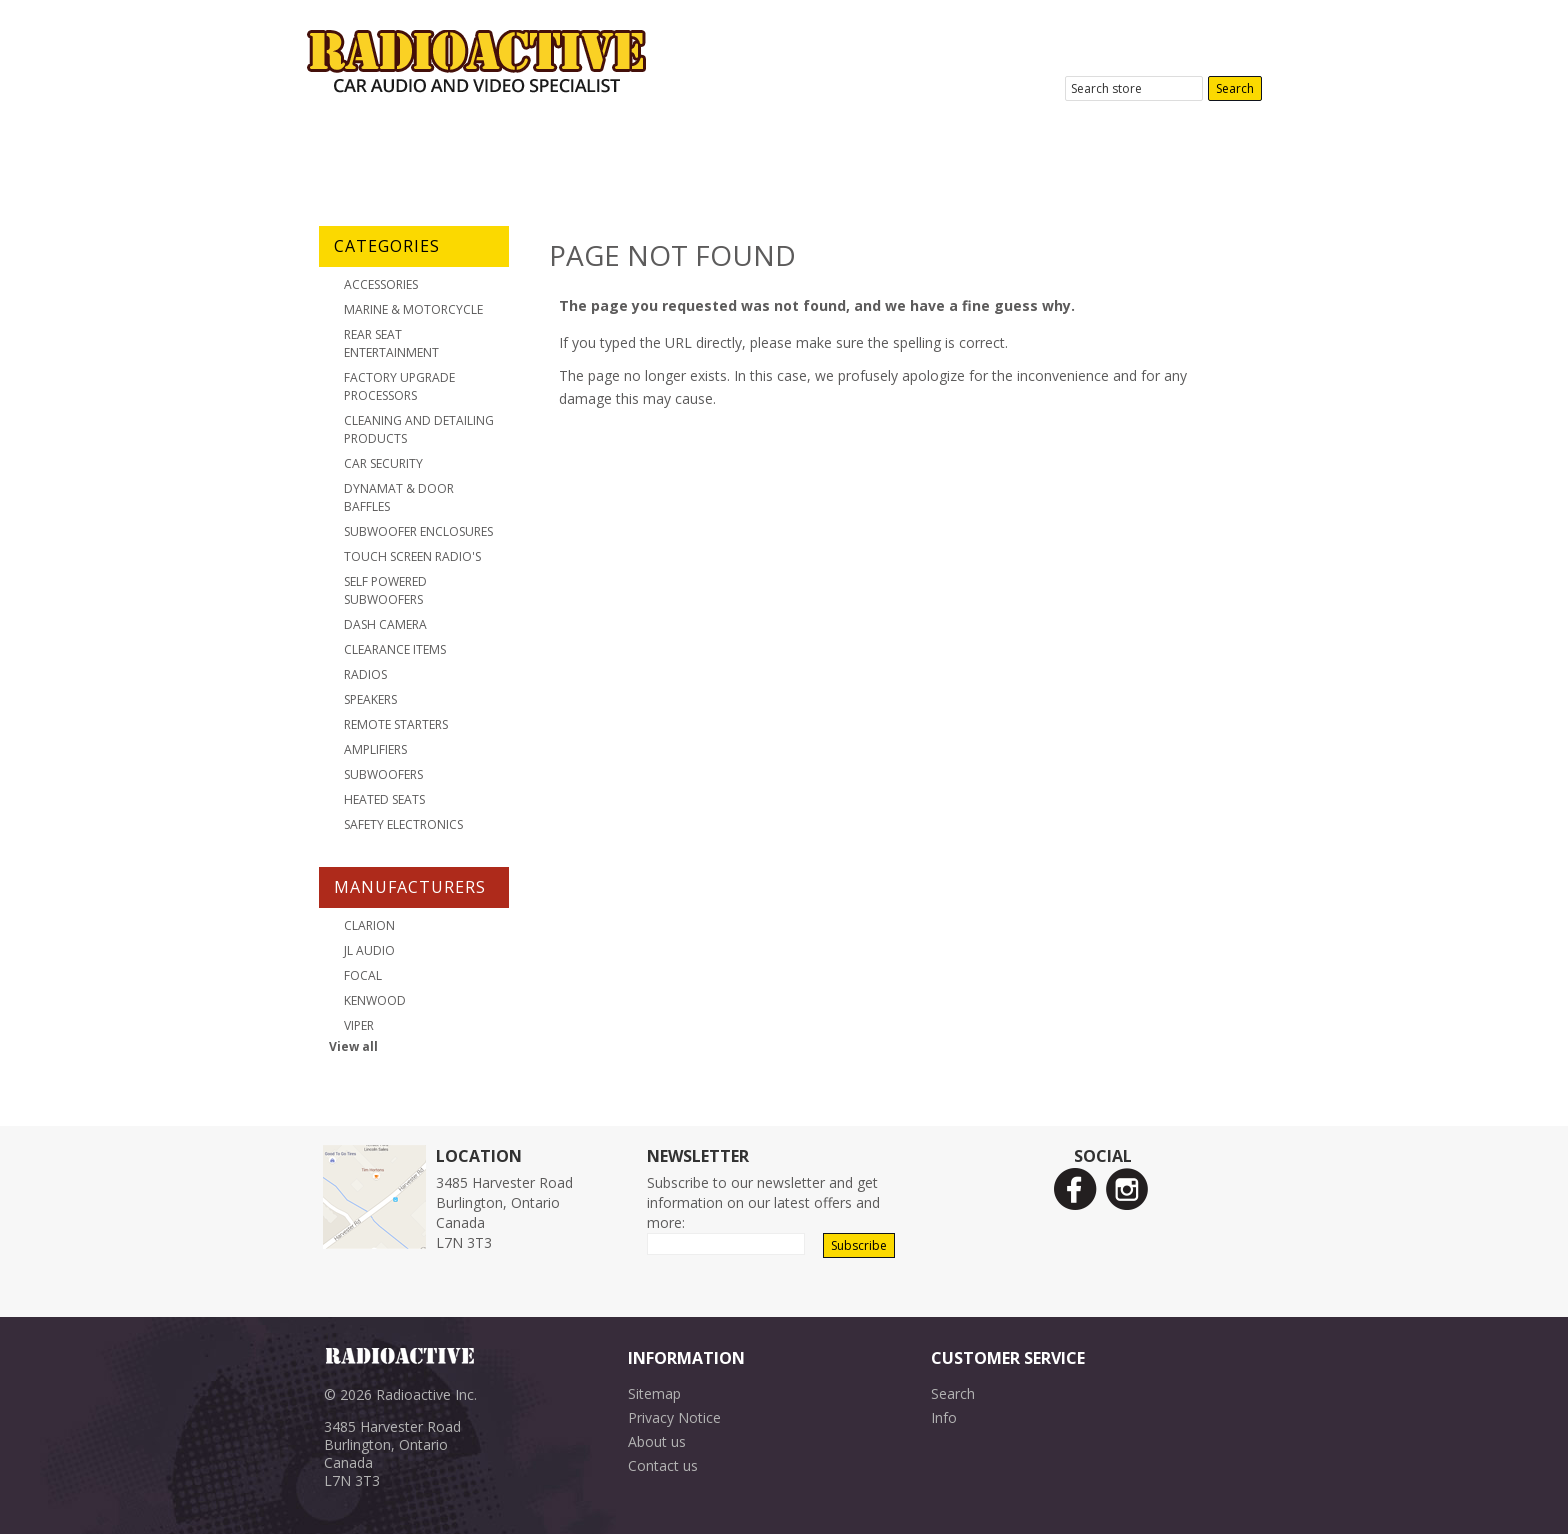 Image resolution: width=1568 pixels, height=1534 pixels. I want to click on Dash Camera, so click(385, 624).